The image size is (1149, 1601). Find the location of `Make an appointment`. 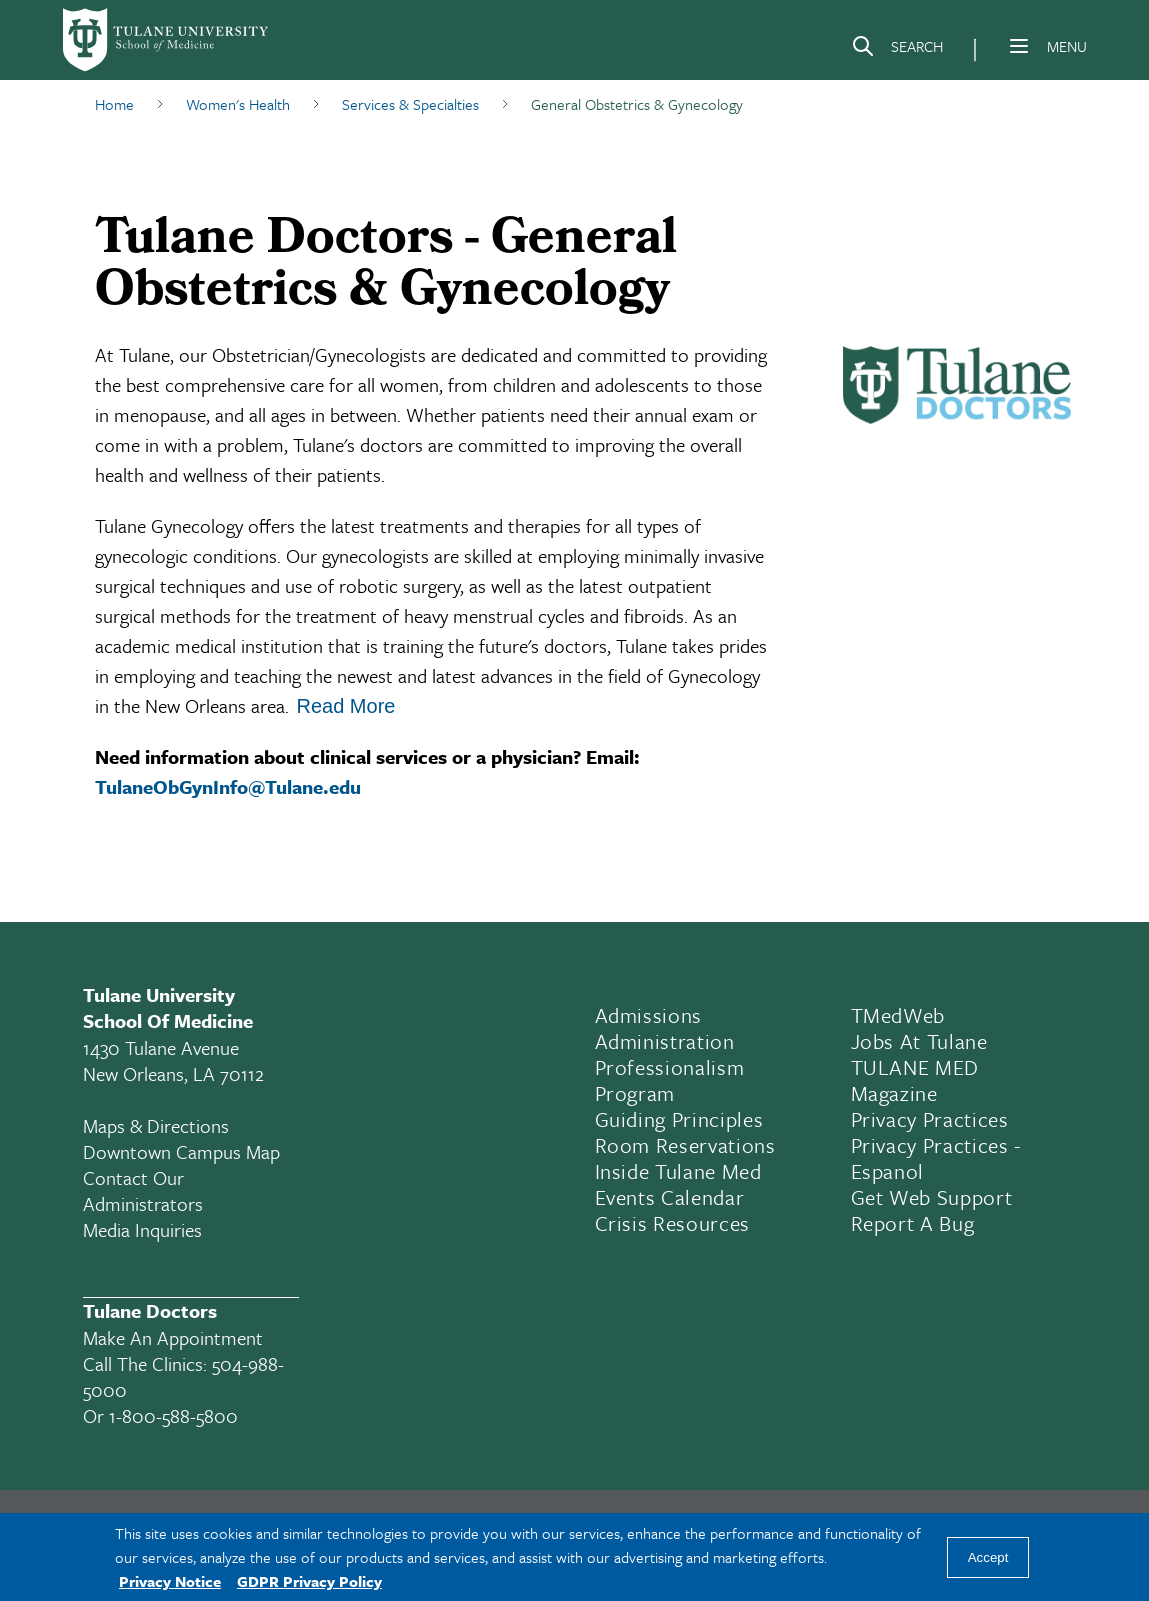

Make an appointment is located at coordinates (173, 1337).